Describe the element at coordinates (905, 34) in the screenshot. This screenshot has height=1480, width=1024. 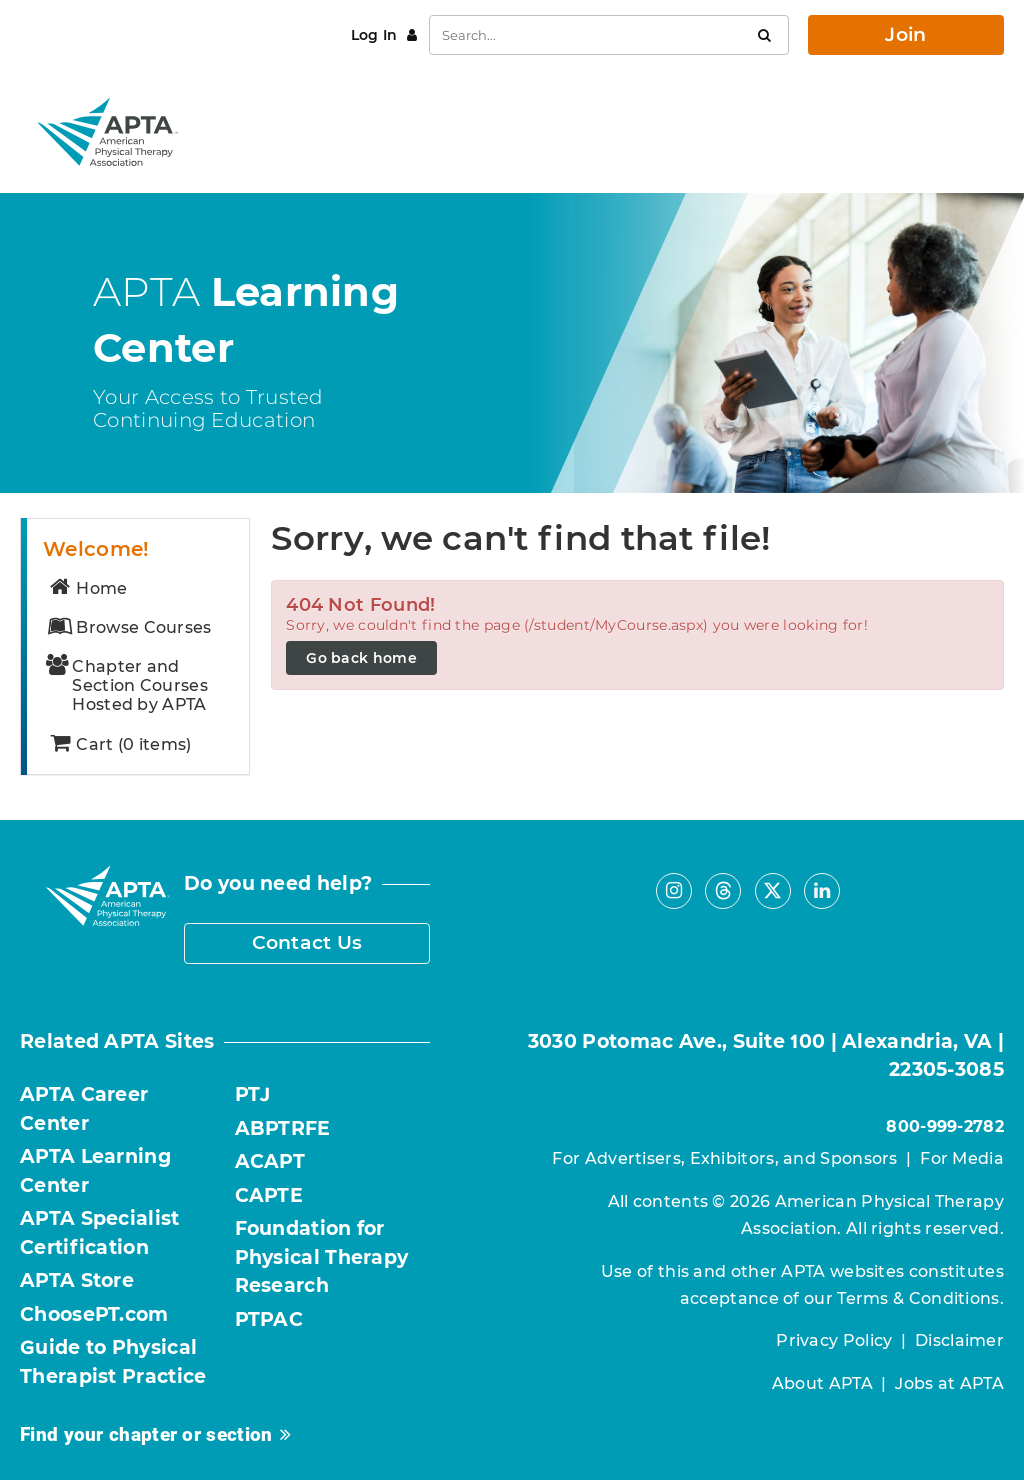
I see `Join` at that location.